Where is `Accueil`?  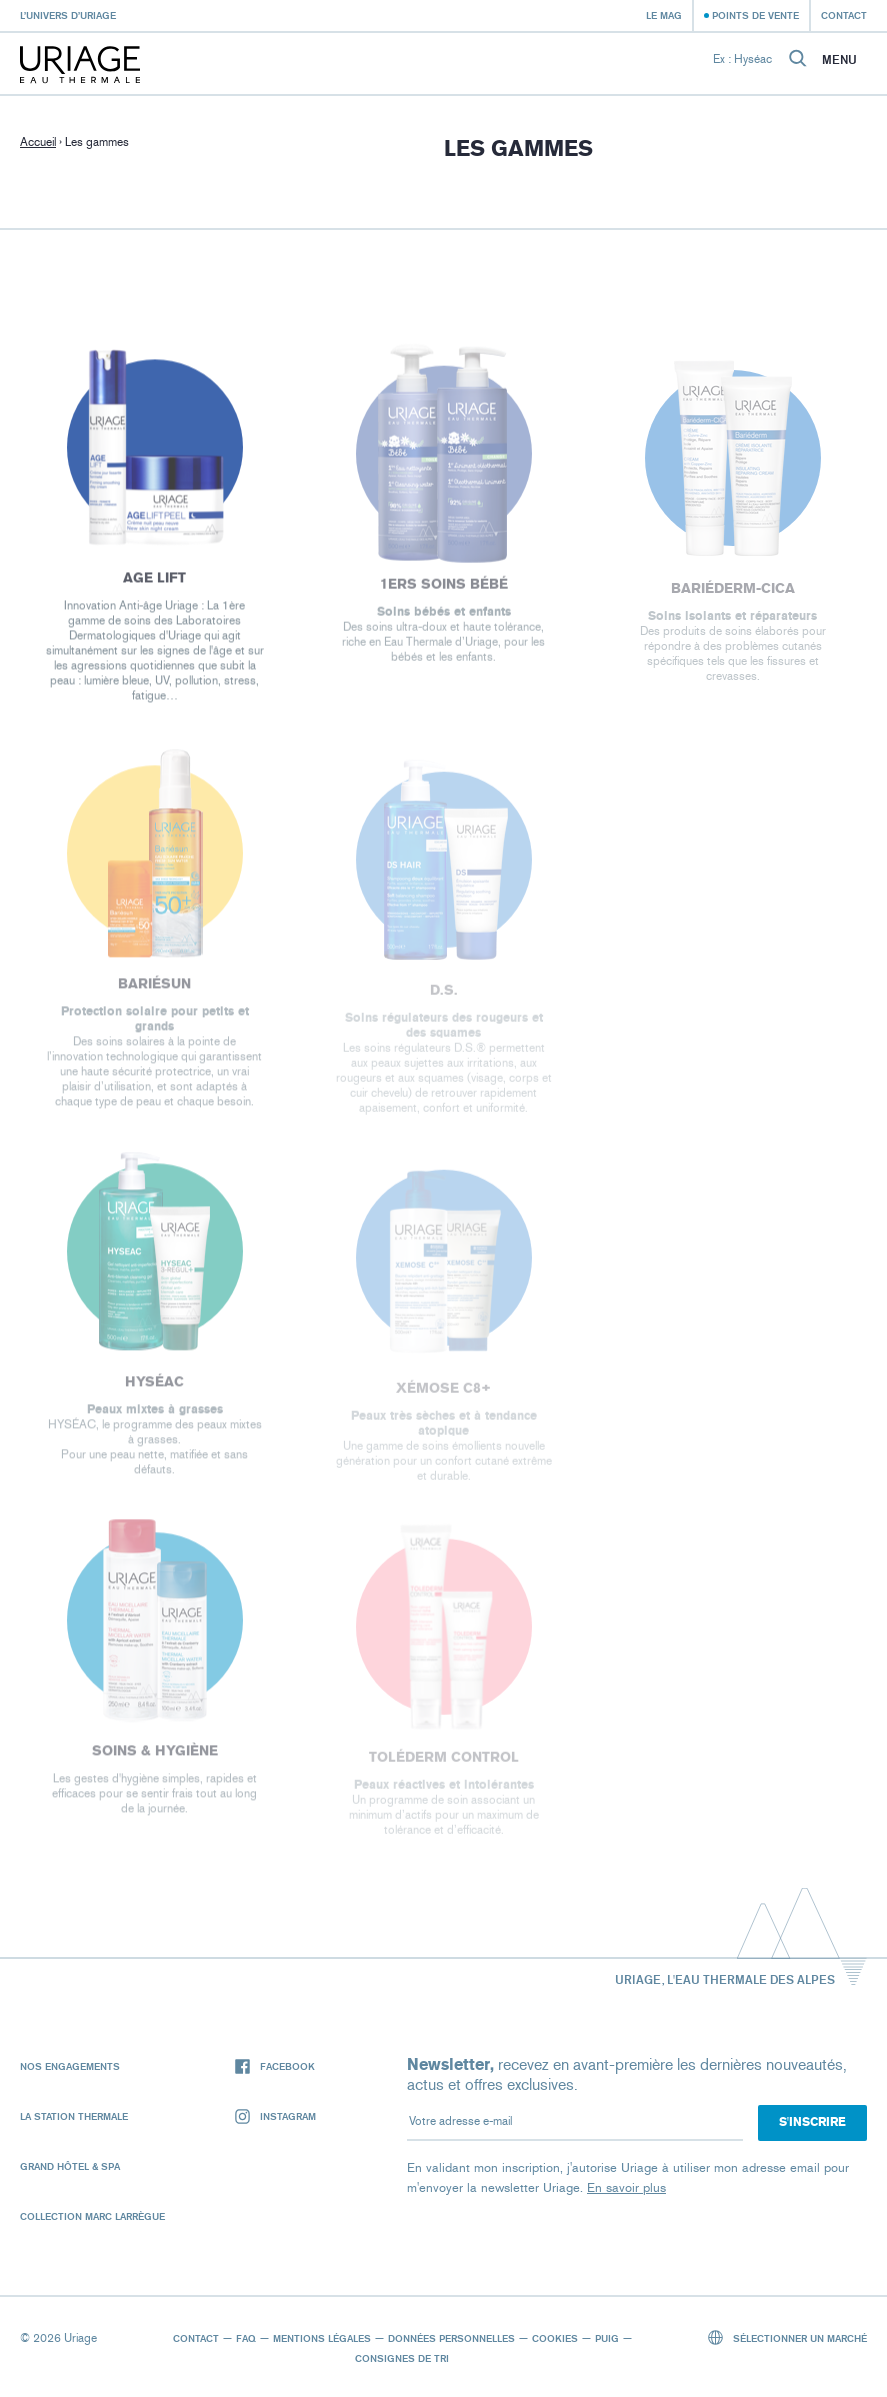 Accueil is located at coordinates (38, 142).